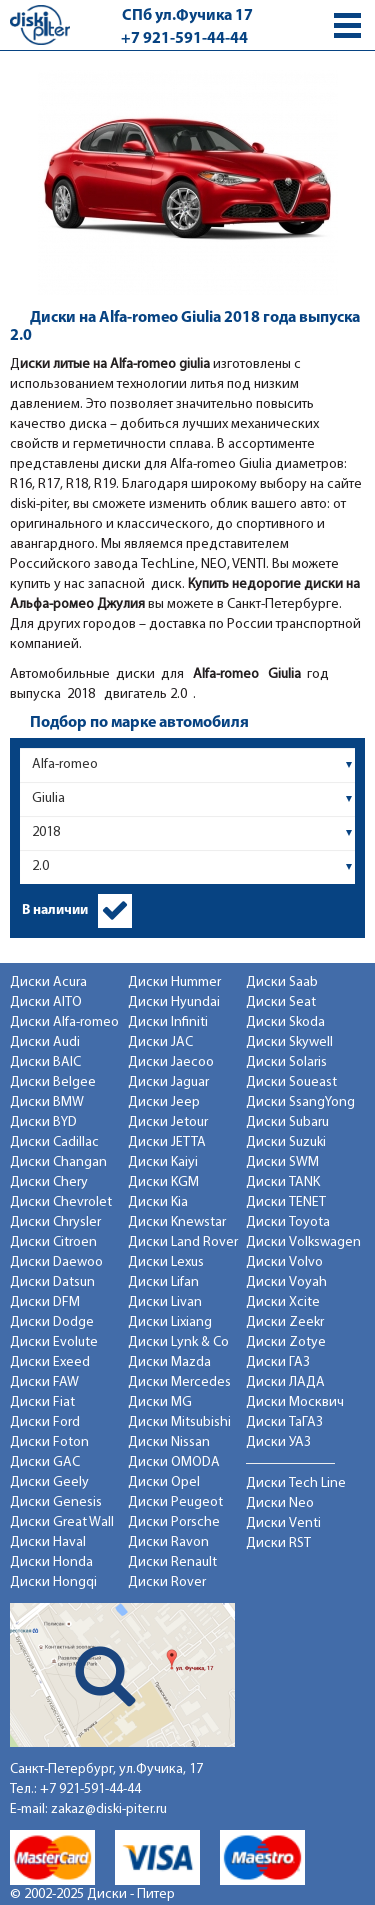  I want to click on Диски Kaiyi, so click(163, 1162).